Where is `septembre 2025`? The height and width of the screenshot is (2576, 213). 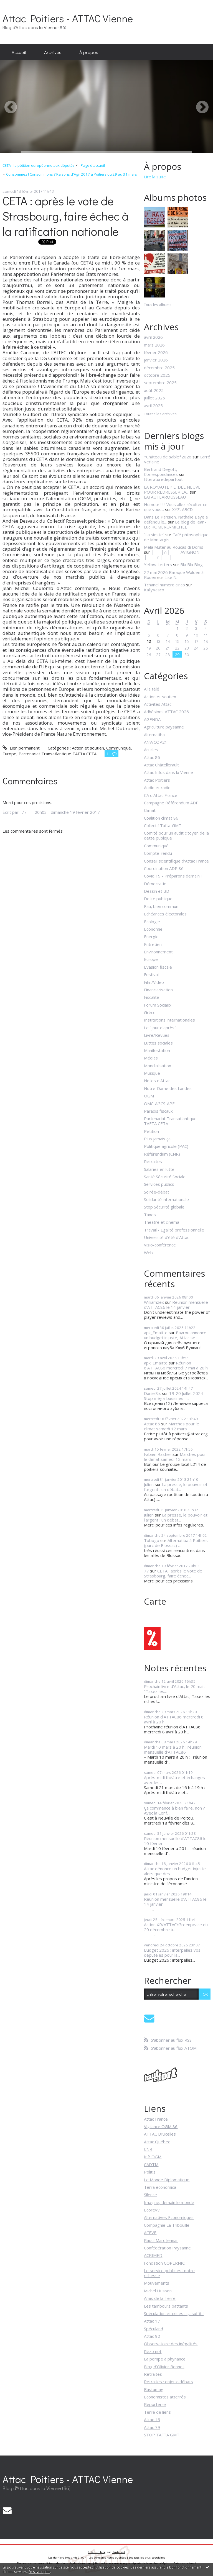
septembre 2025 is located at coordinates (160, 382).